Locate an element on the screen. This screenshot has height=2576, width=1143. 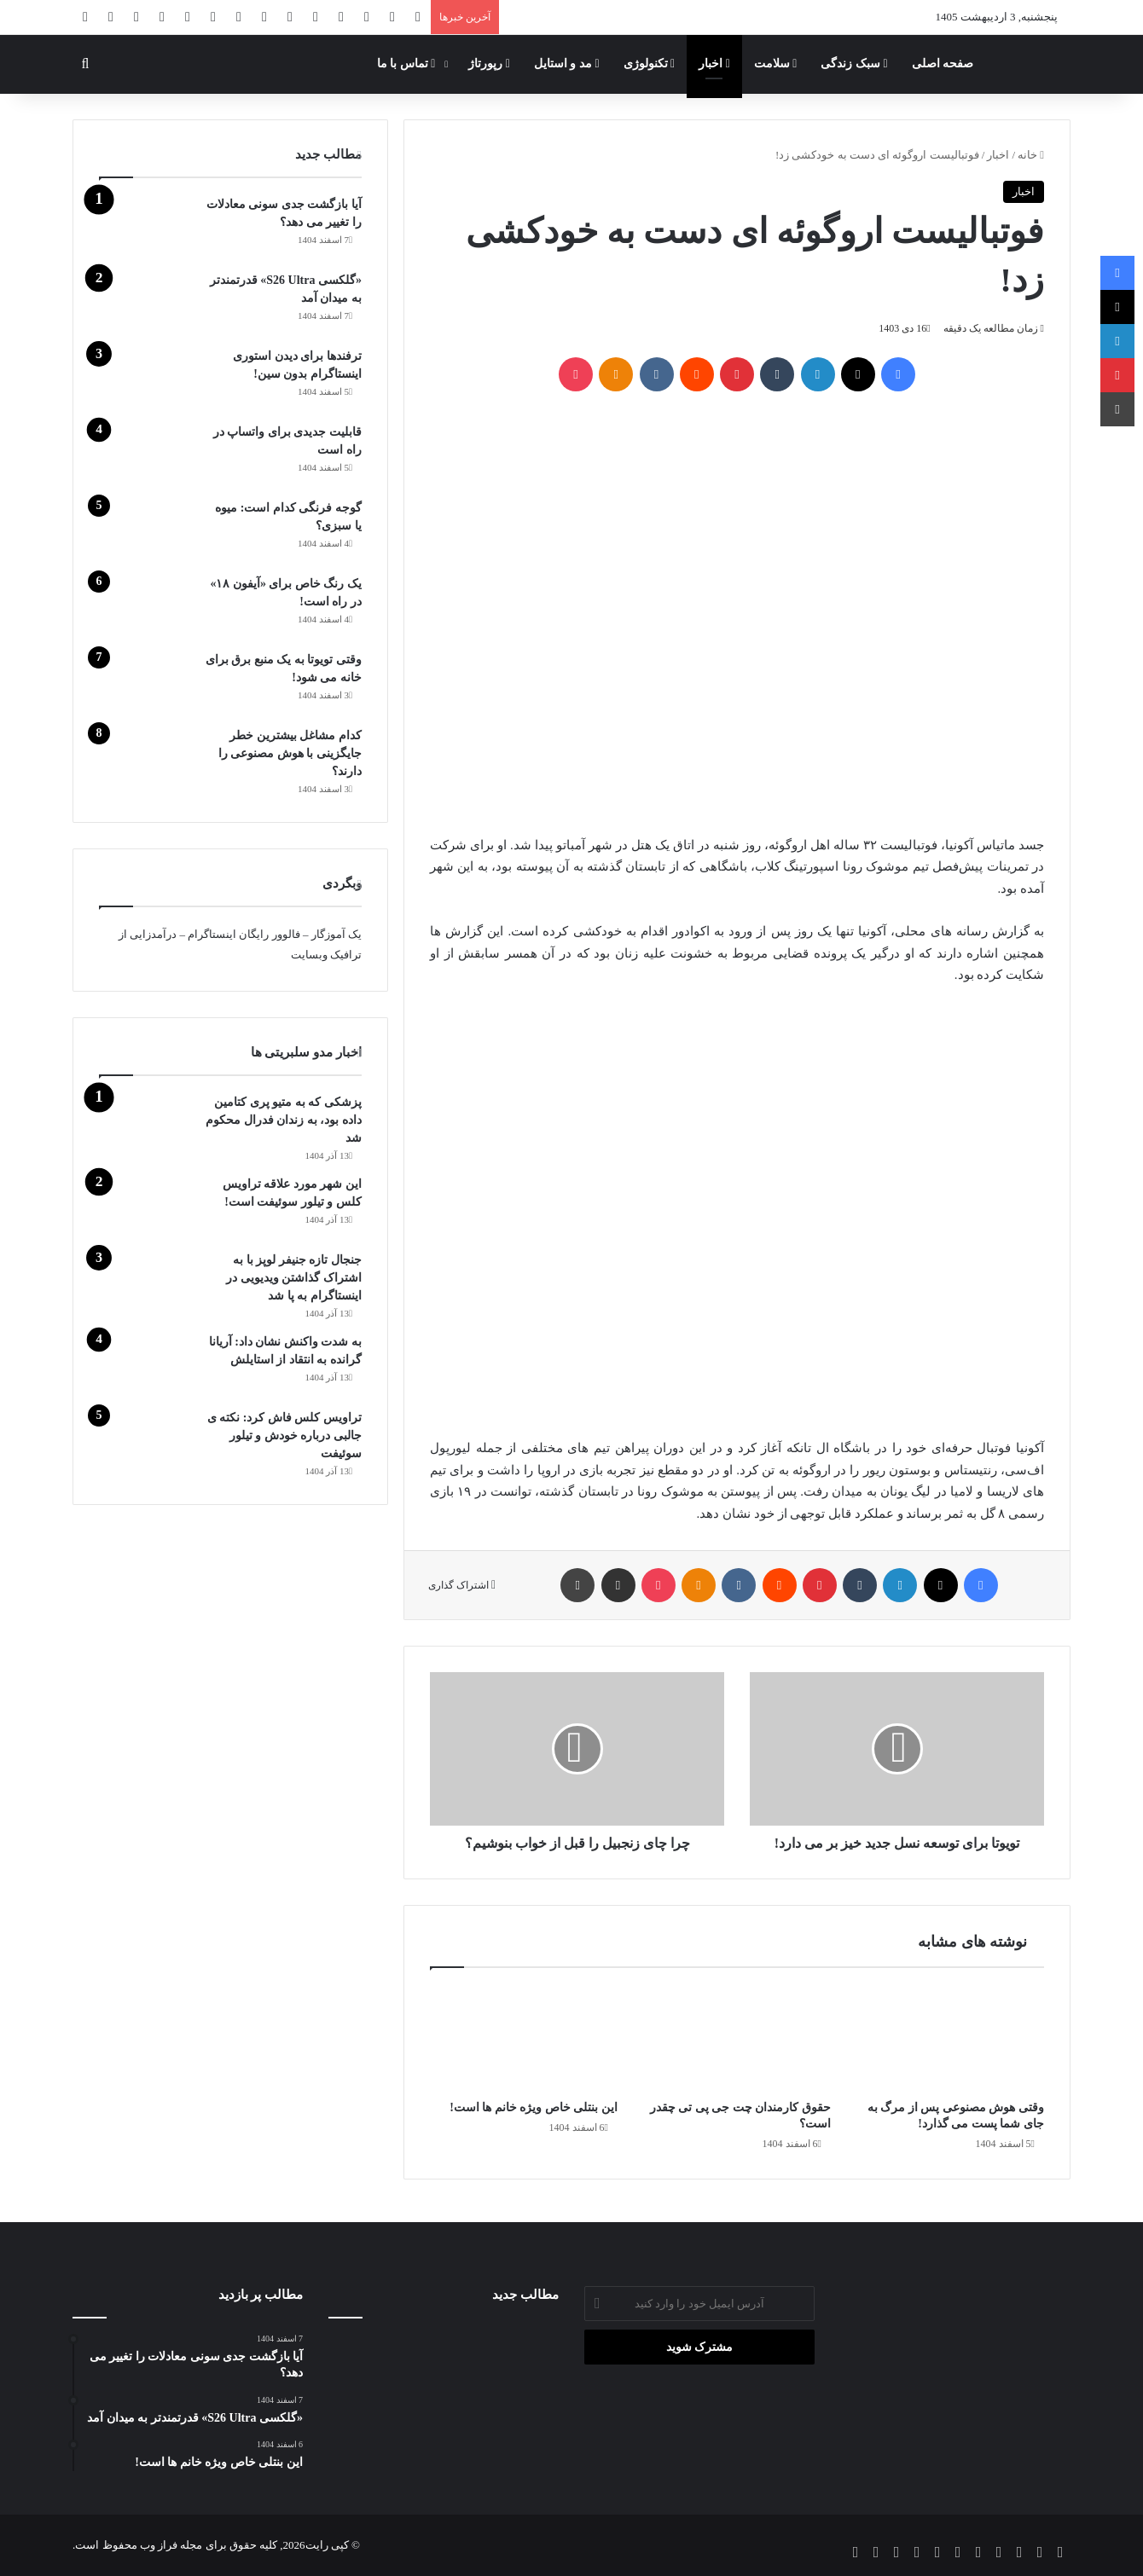
[آب آوردن زانو چه زمانی خطرناک می‌شود؟ توضیحات دکتر عسکری] is located at coordinates (444, 2401).